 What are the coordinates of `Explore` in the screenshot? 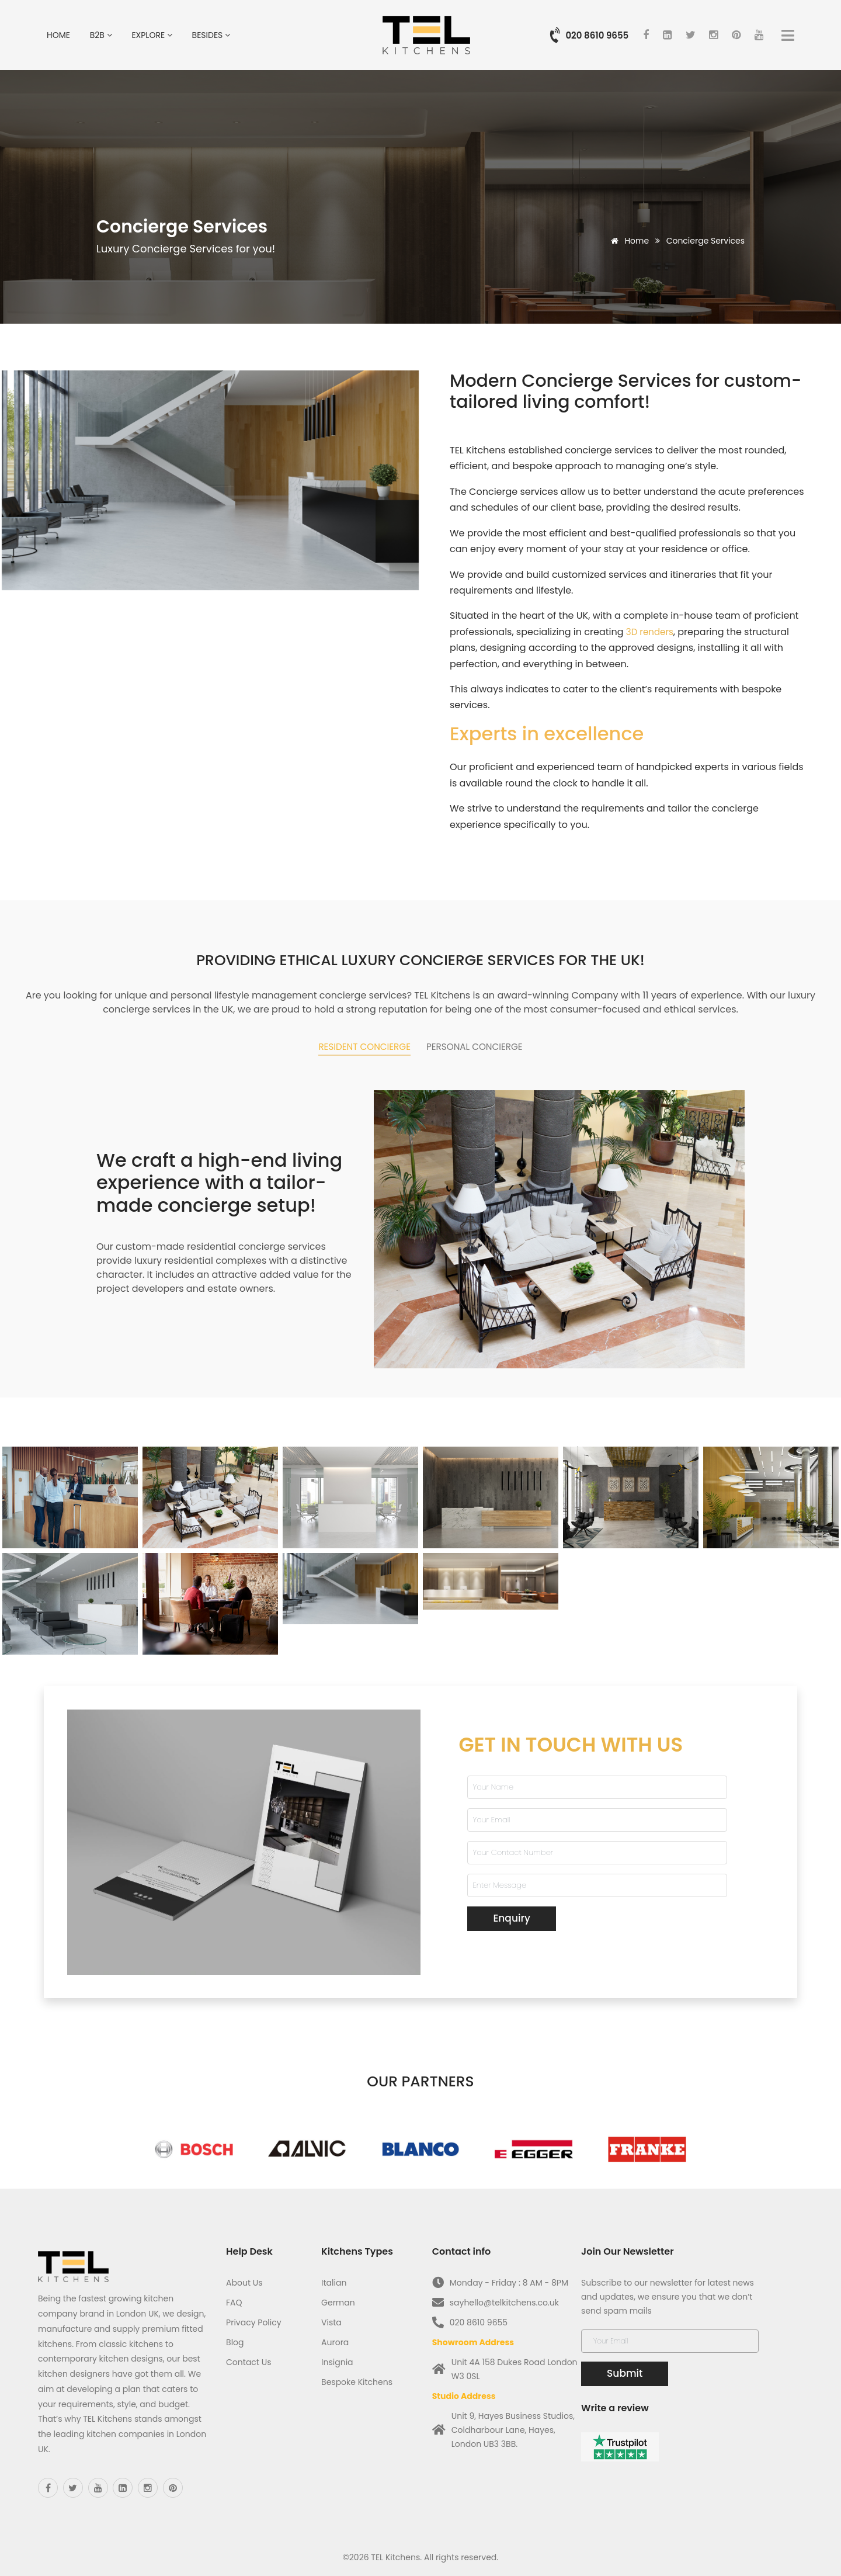 It's located at (151, 35).